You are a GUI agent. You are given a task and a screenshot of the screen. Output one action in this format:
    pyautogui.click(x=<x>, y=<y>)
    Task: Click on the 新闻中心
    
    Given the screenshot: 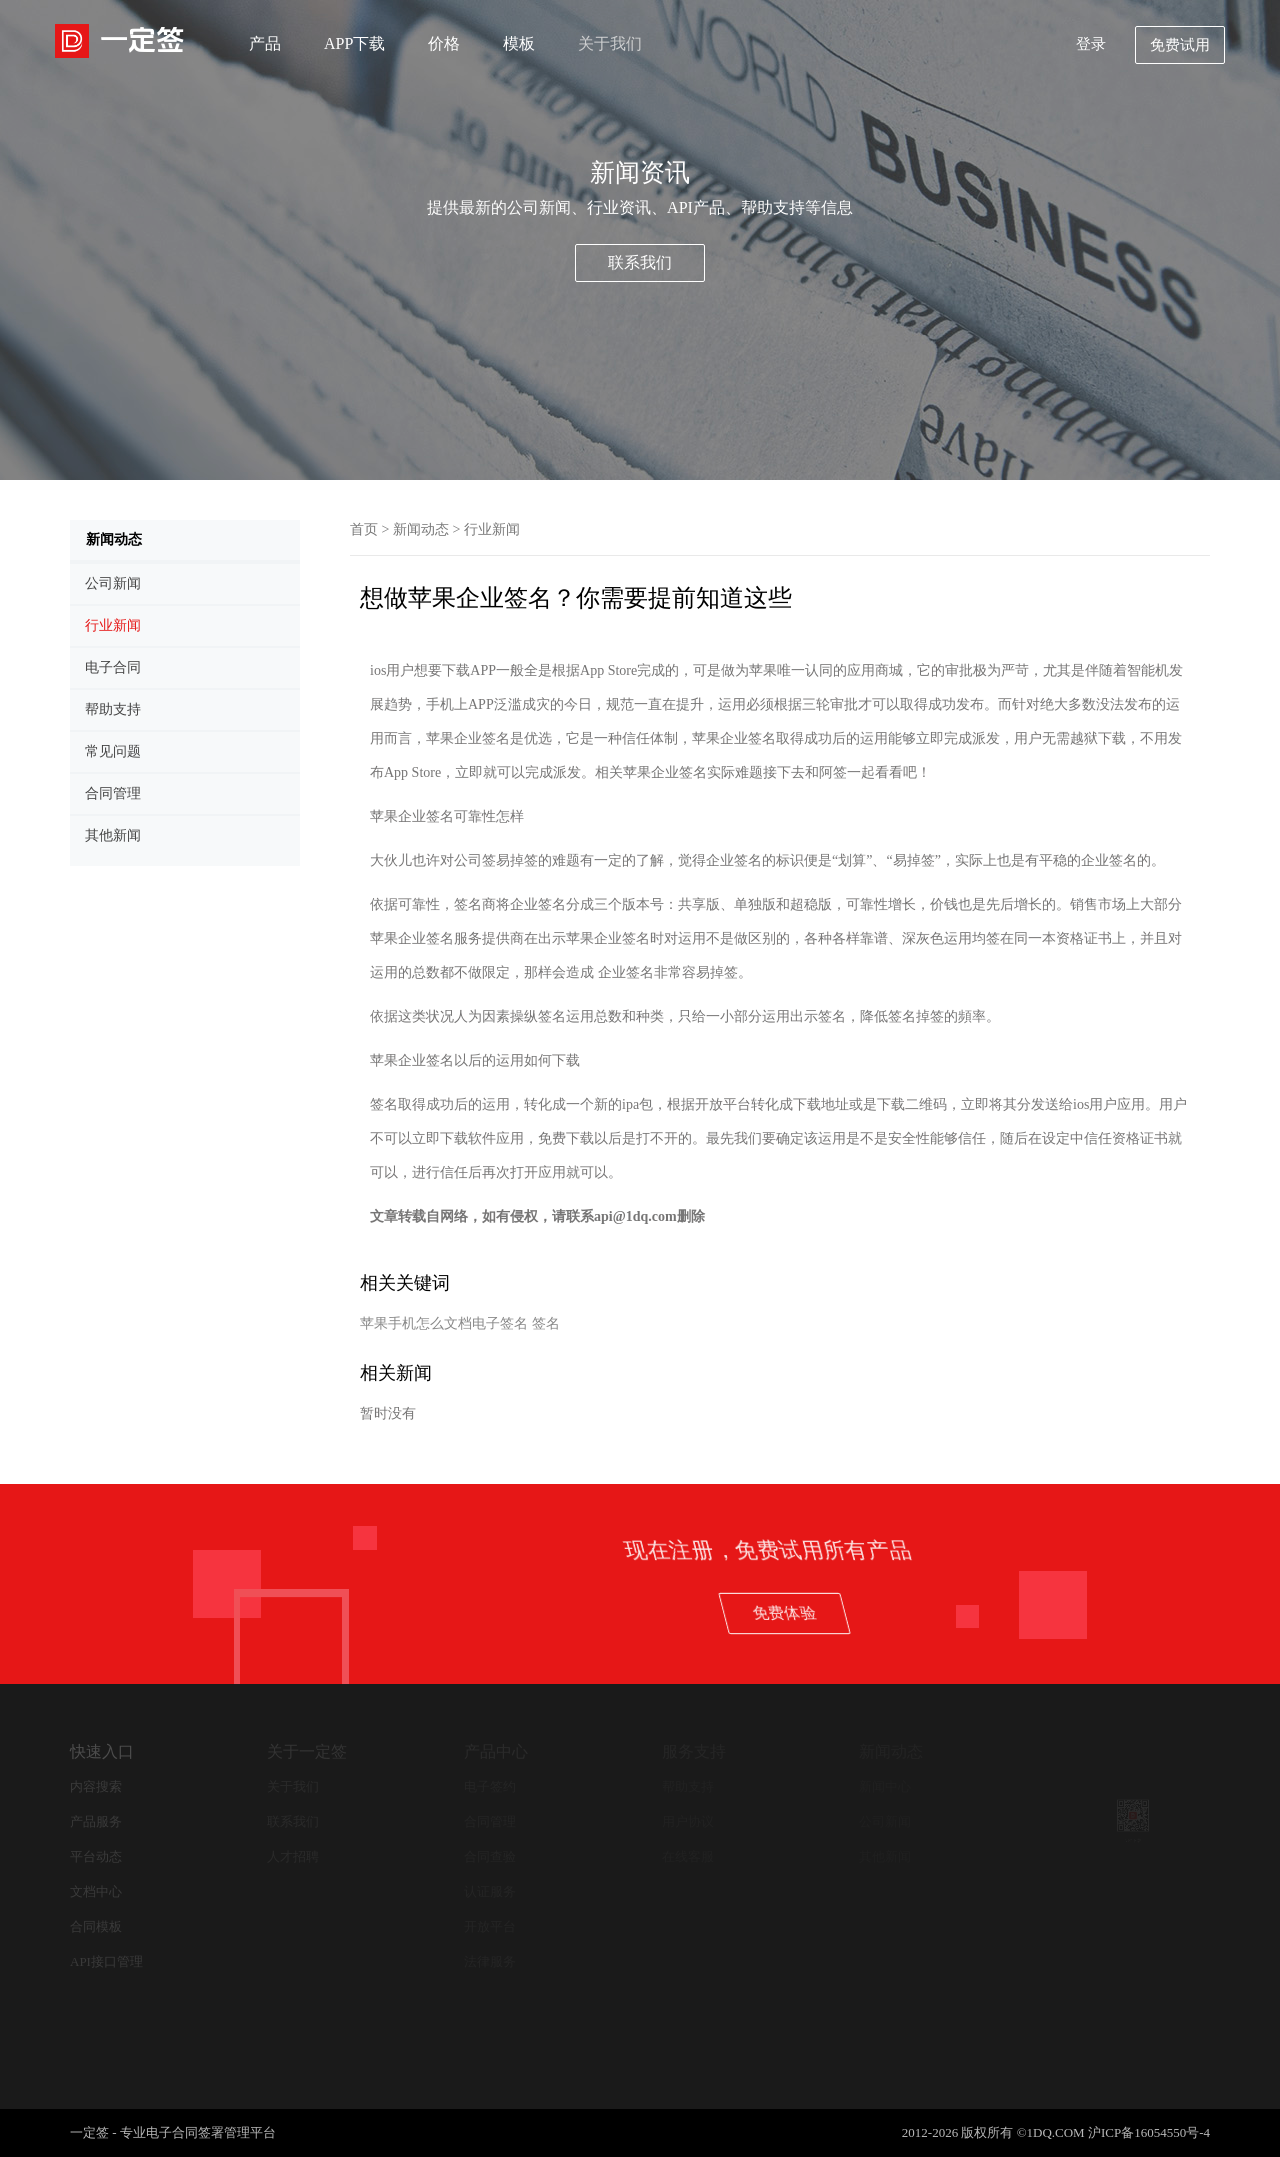 What is the action you would take?
    pyautogui.click(x=885, y=1786)
    